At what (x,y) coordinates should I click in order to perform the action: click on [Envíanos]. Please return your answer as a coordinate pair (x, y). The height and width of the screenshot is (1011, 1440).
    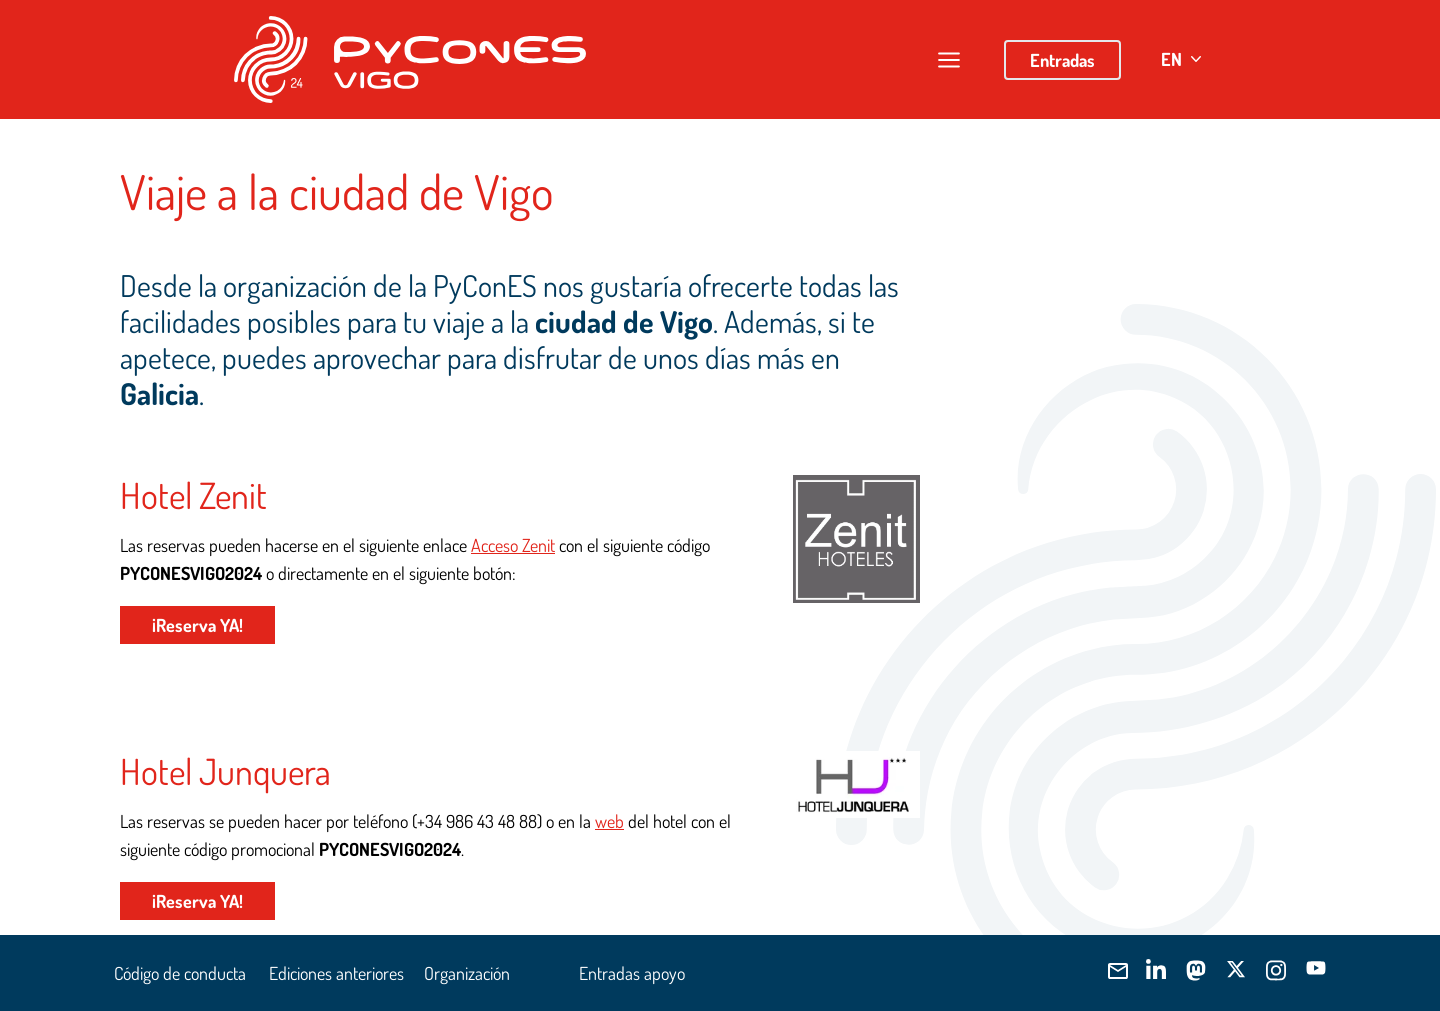
    Looking at the image, I should click on (1116, 971).